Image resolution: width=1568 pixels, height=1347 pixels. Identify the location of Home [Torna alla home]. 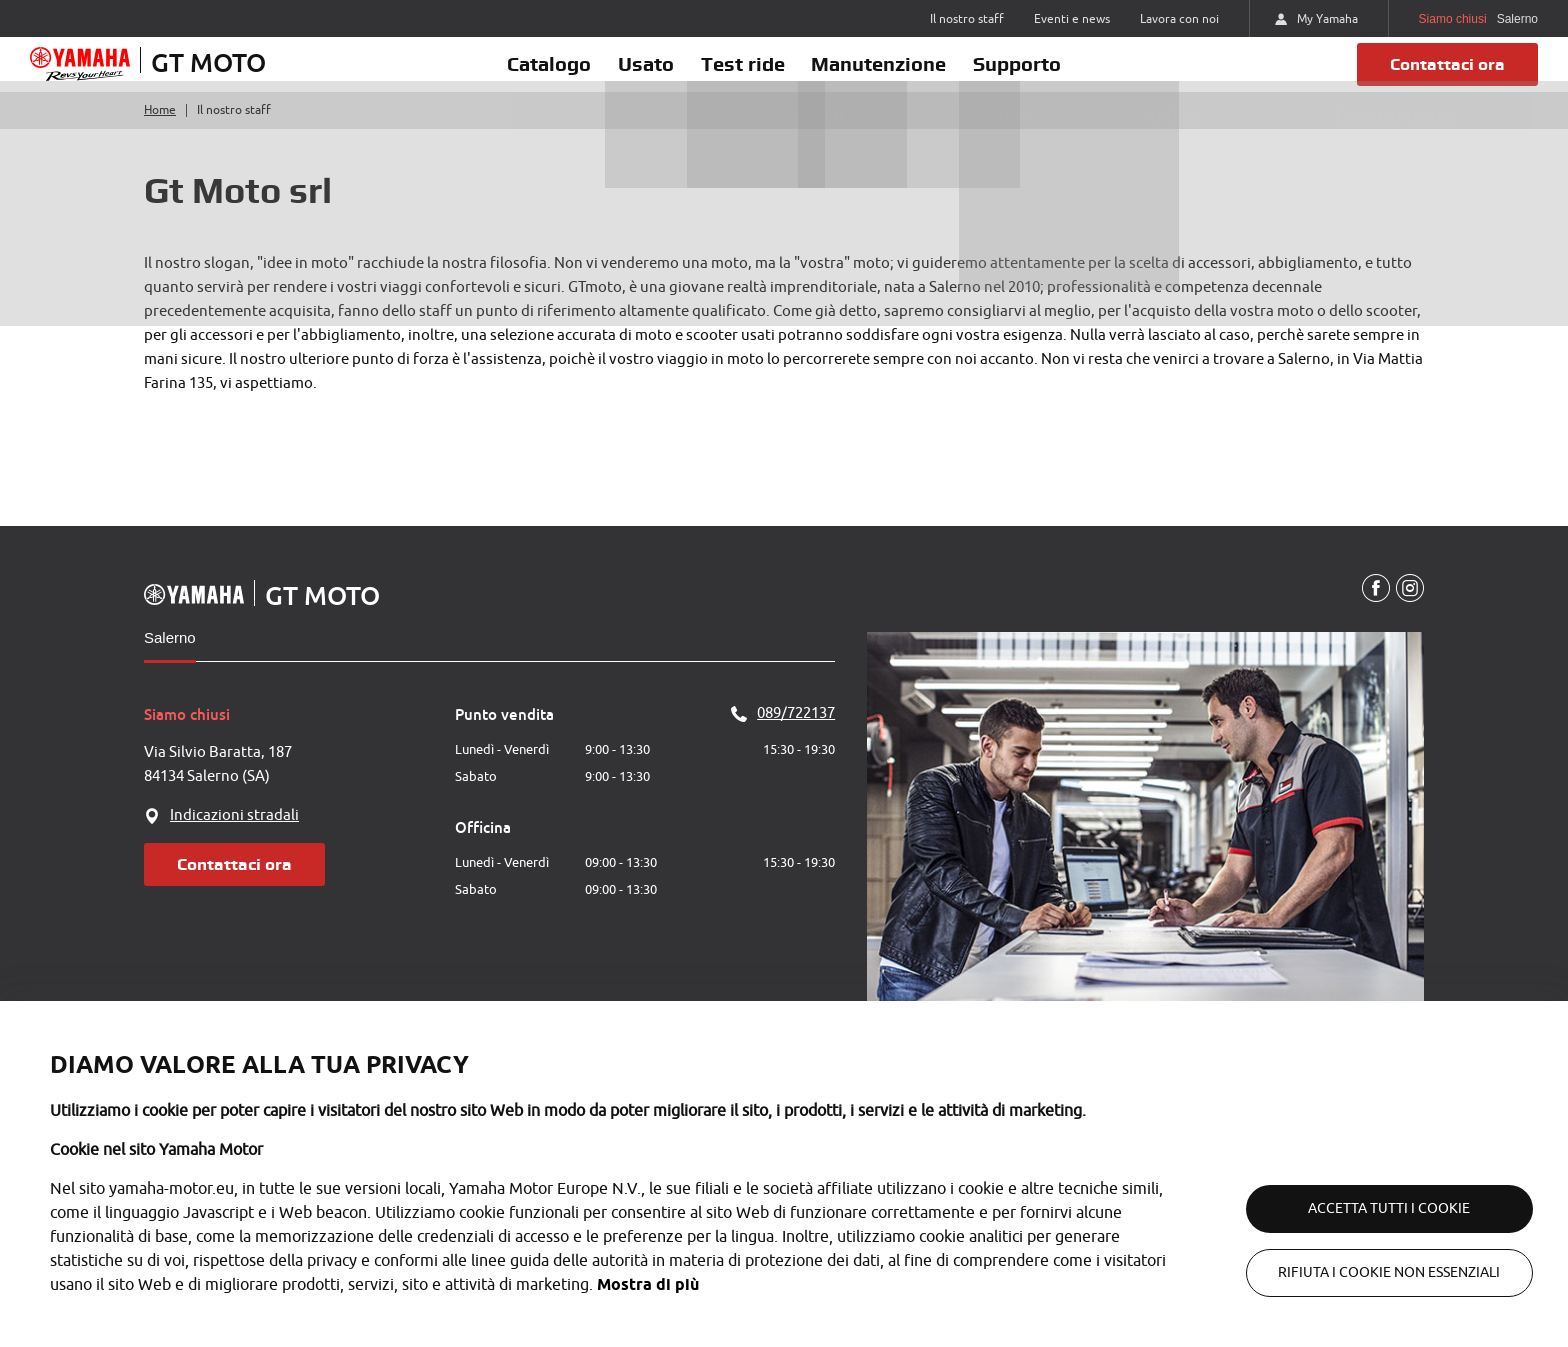
(160, 138).